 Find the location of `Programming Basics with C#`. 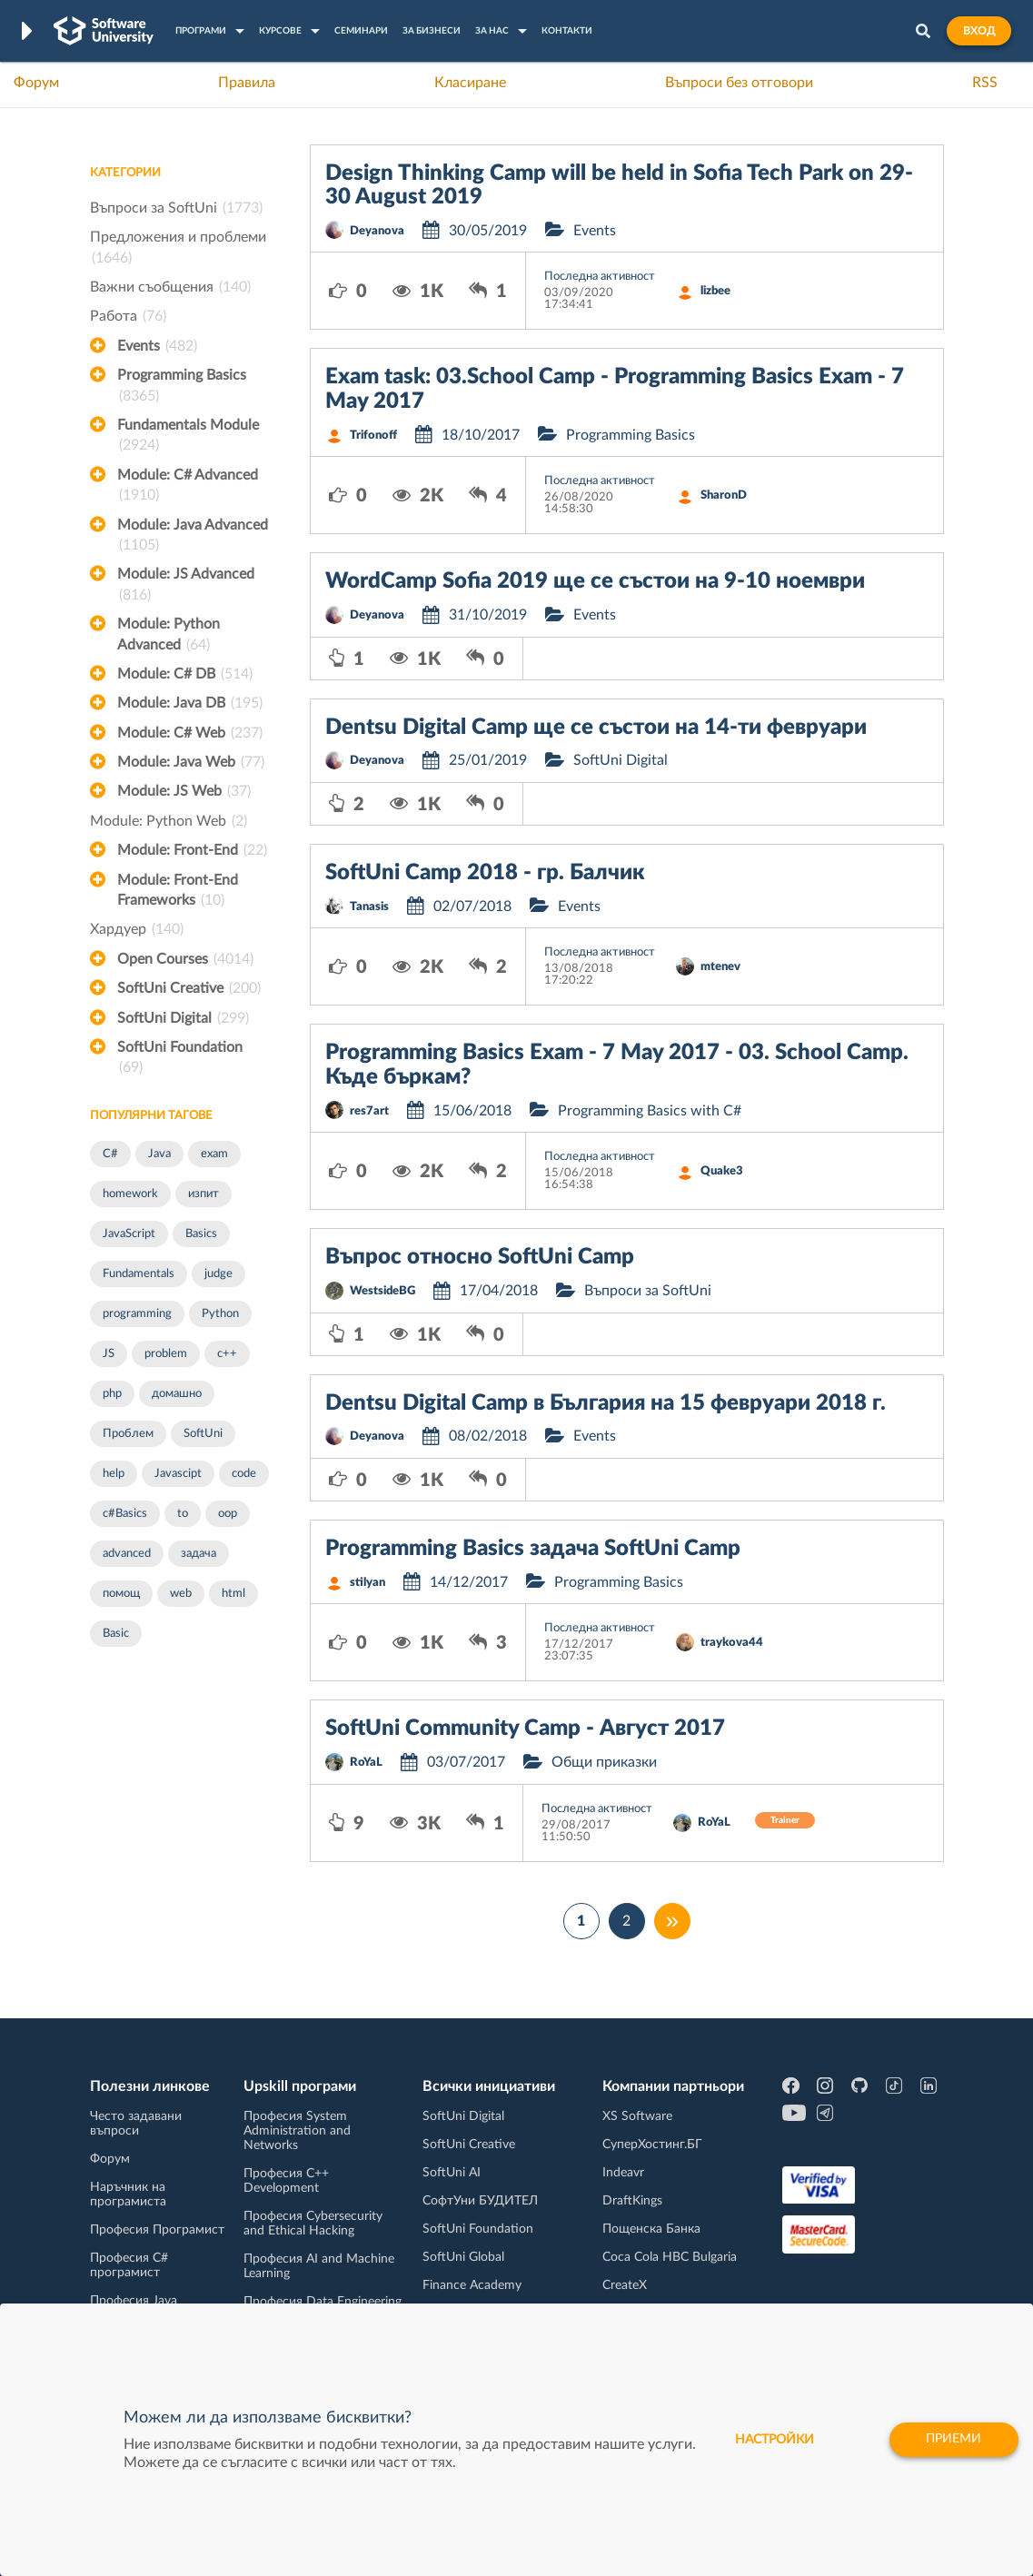

Programming Basics with C# is located at coordinates (649, 1111).